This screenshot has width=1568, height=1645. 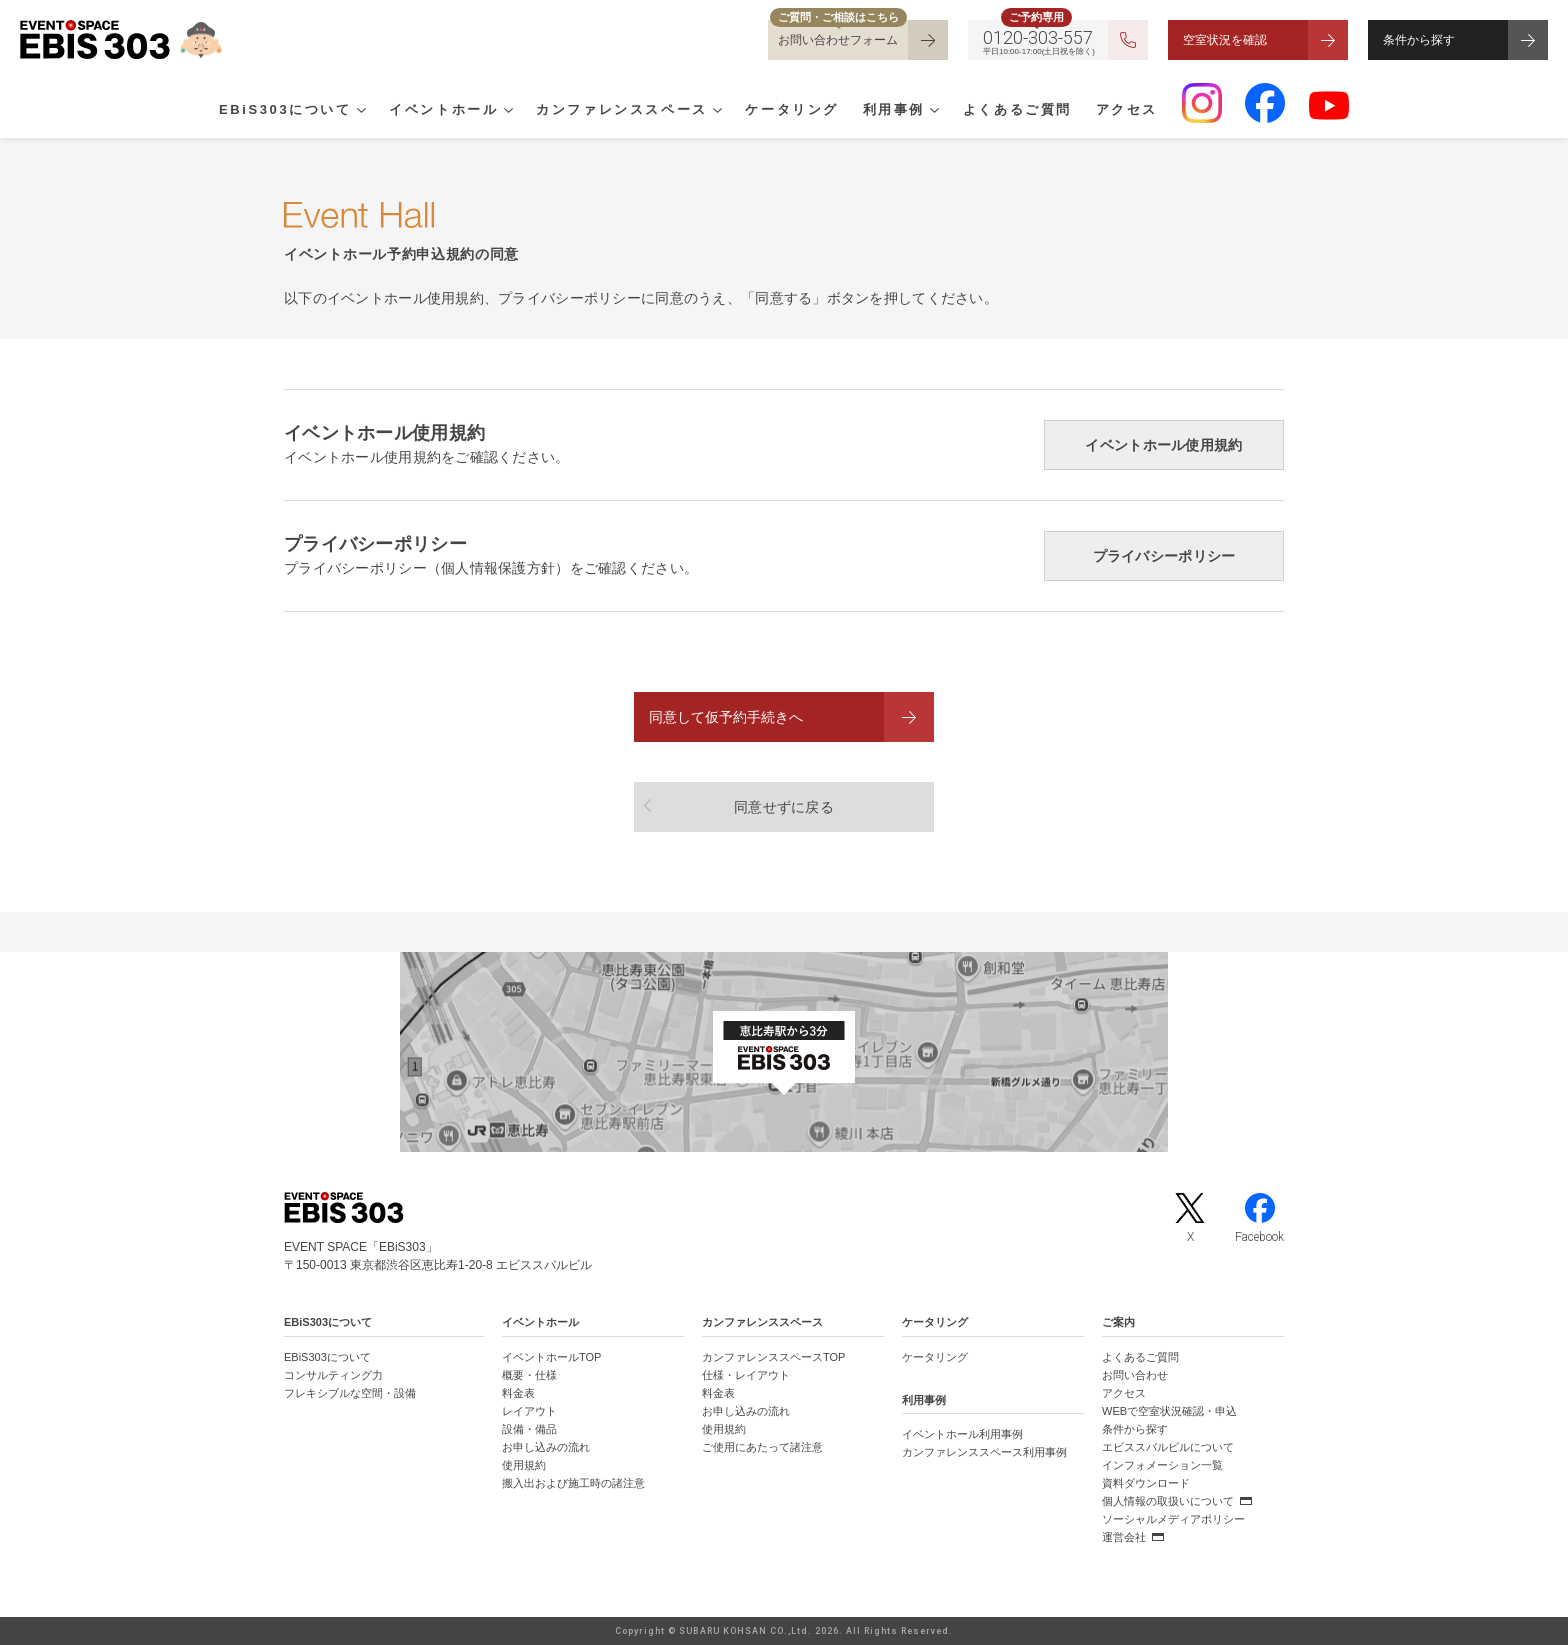 What do you see at coordinates (1168, 1447) in the screenshot?
I see `エビススバルビルについて` at bounding box center [1168, 1447].